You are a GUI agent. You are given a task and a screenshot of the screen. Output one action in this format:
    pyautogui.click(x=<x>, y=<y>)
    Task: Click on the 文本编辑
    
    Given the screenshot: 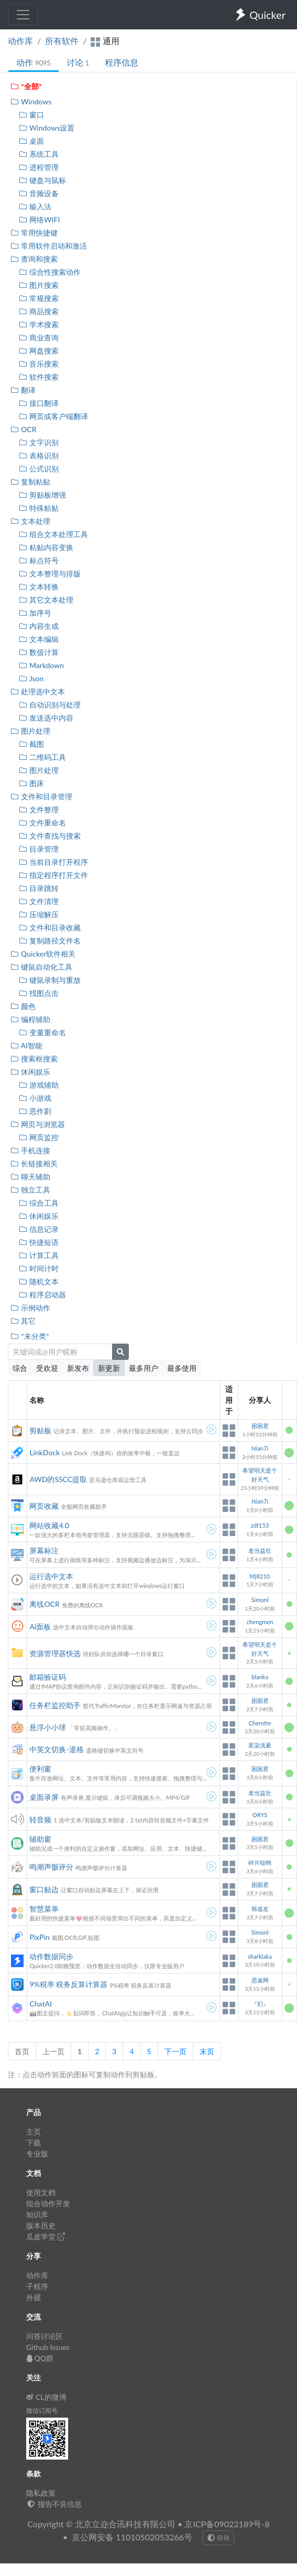 What is the action you would take?
    pyautogui.click(x=38, y=639)
    